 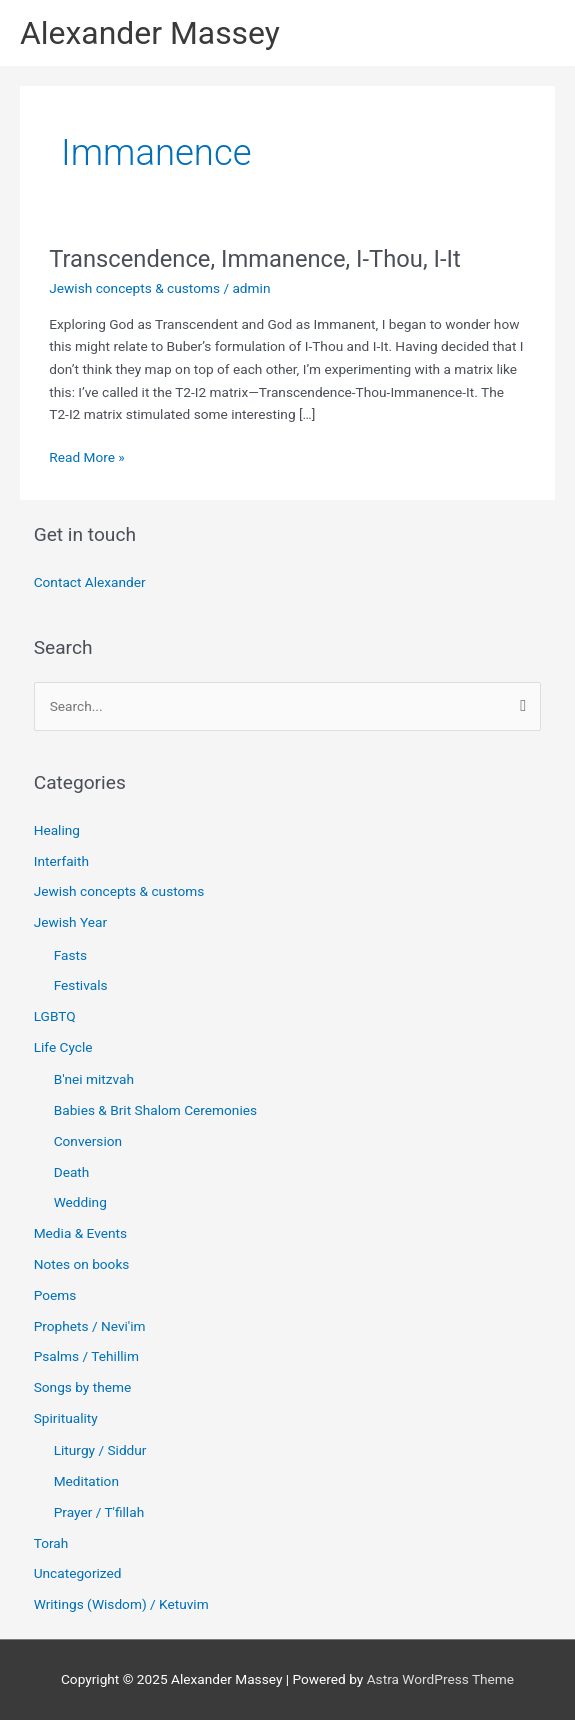 What do you see at coordinates (87, 455) in the screenshot?
I see `Read More »` at bounding box center [87, 455].